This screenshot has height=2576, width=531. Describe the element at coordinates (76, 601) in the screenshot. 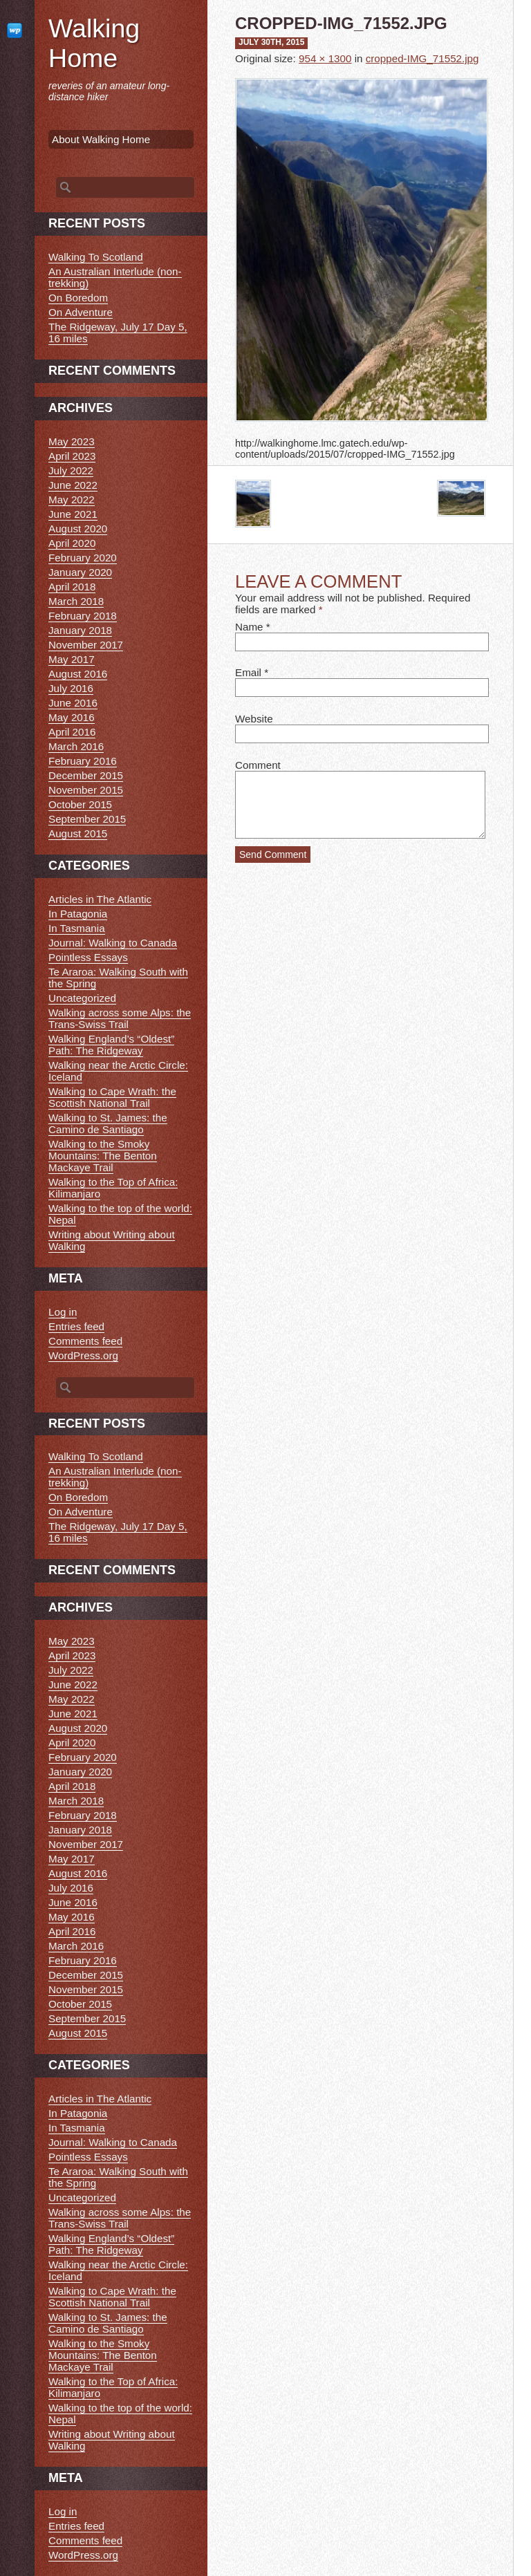

I see `March 2018` at that location.